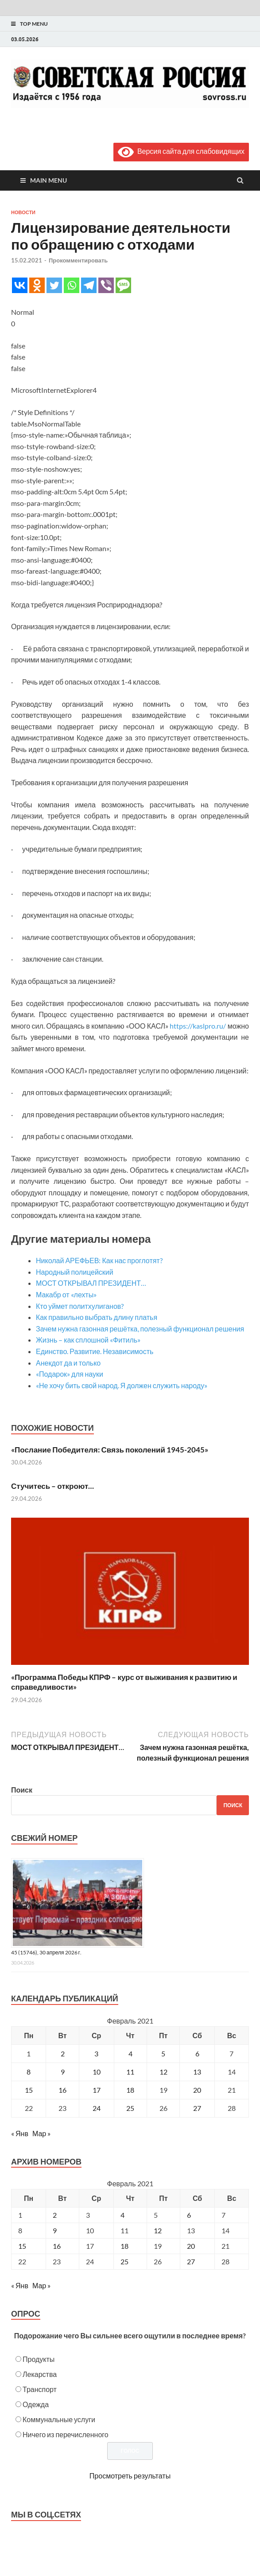 The height and width of the screenshot is (2576, 260). What do you see at coordinates (94, 1351) in the screenshot?
I see `Единство. Развитие. Независимость` at bounding box center [94, 1351].